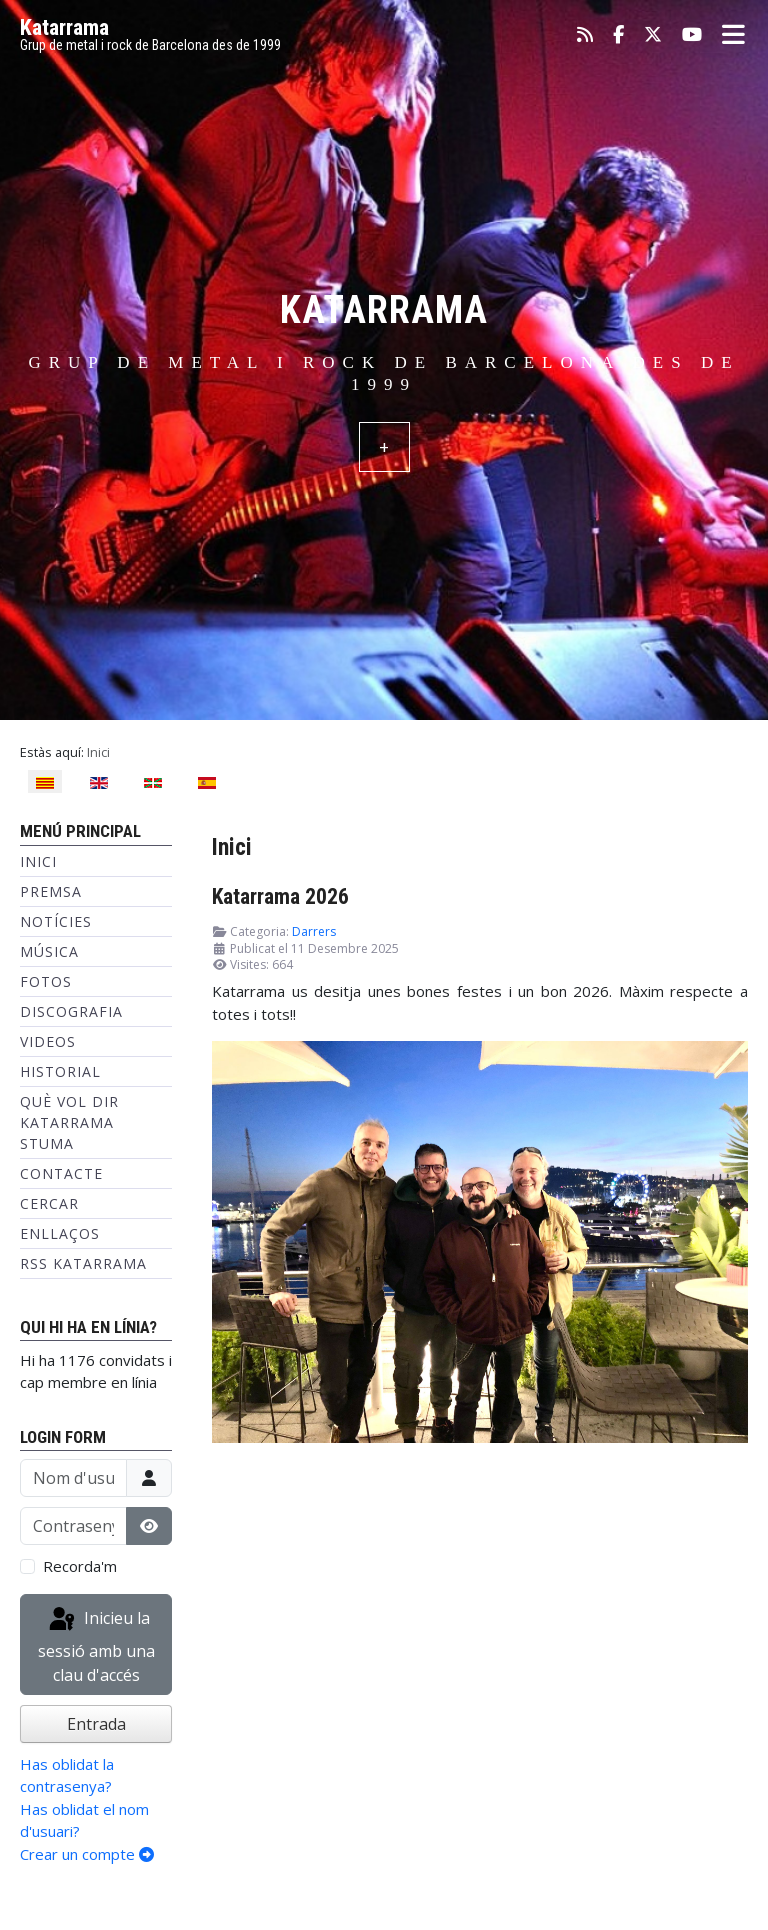 The width and height of the screenshot is (768, 1930). What do you see at coordinates (46, 981) in the screenshot?
I see `Fotos` at bounding box center [46, 981].